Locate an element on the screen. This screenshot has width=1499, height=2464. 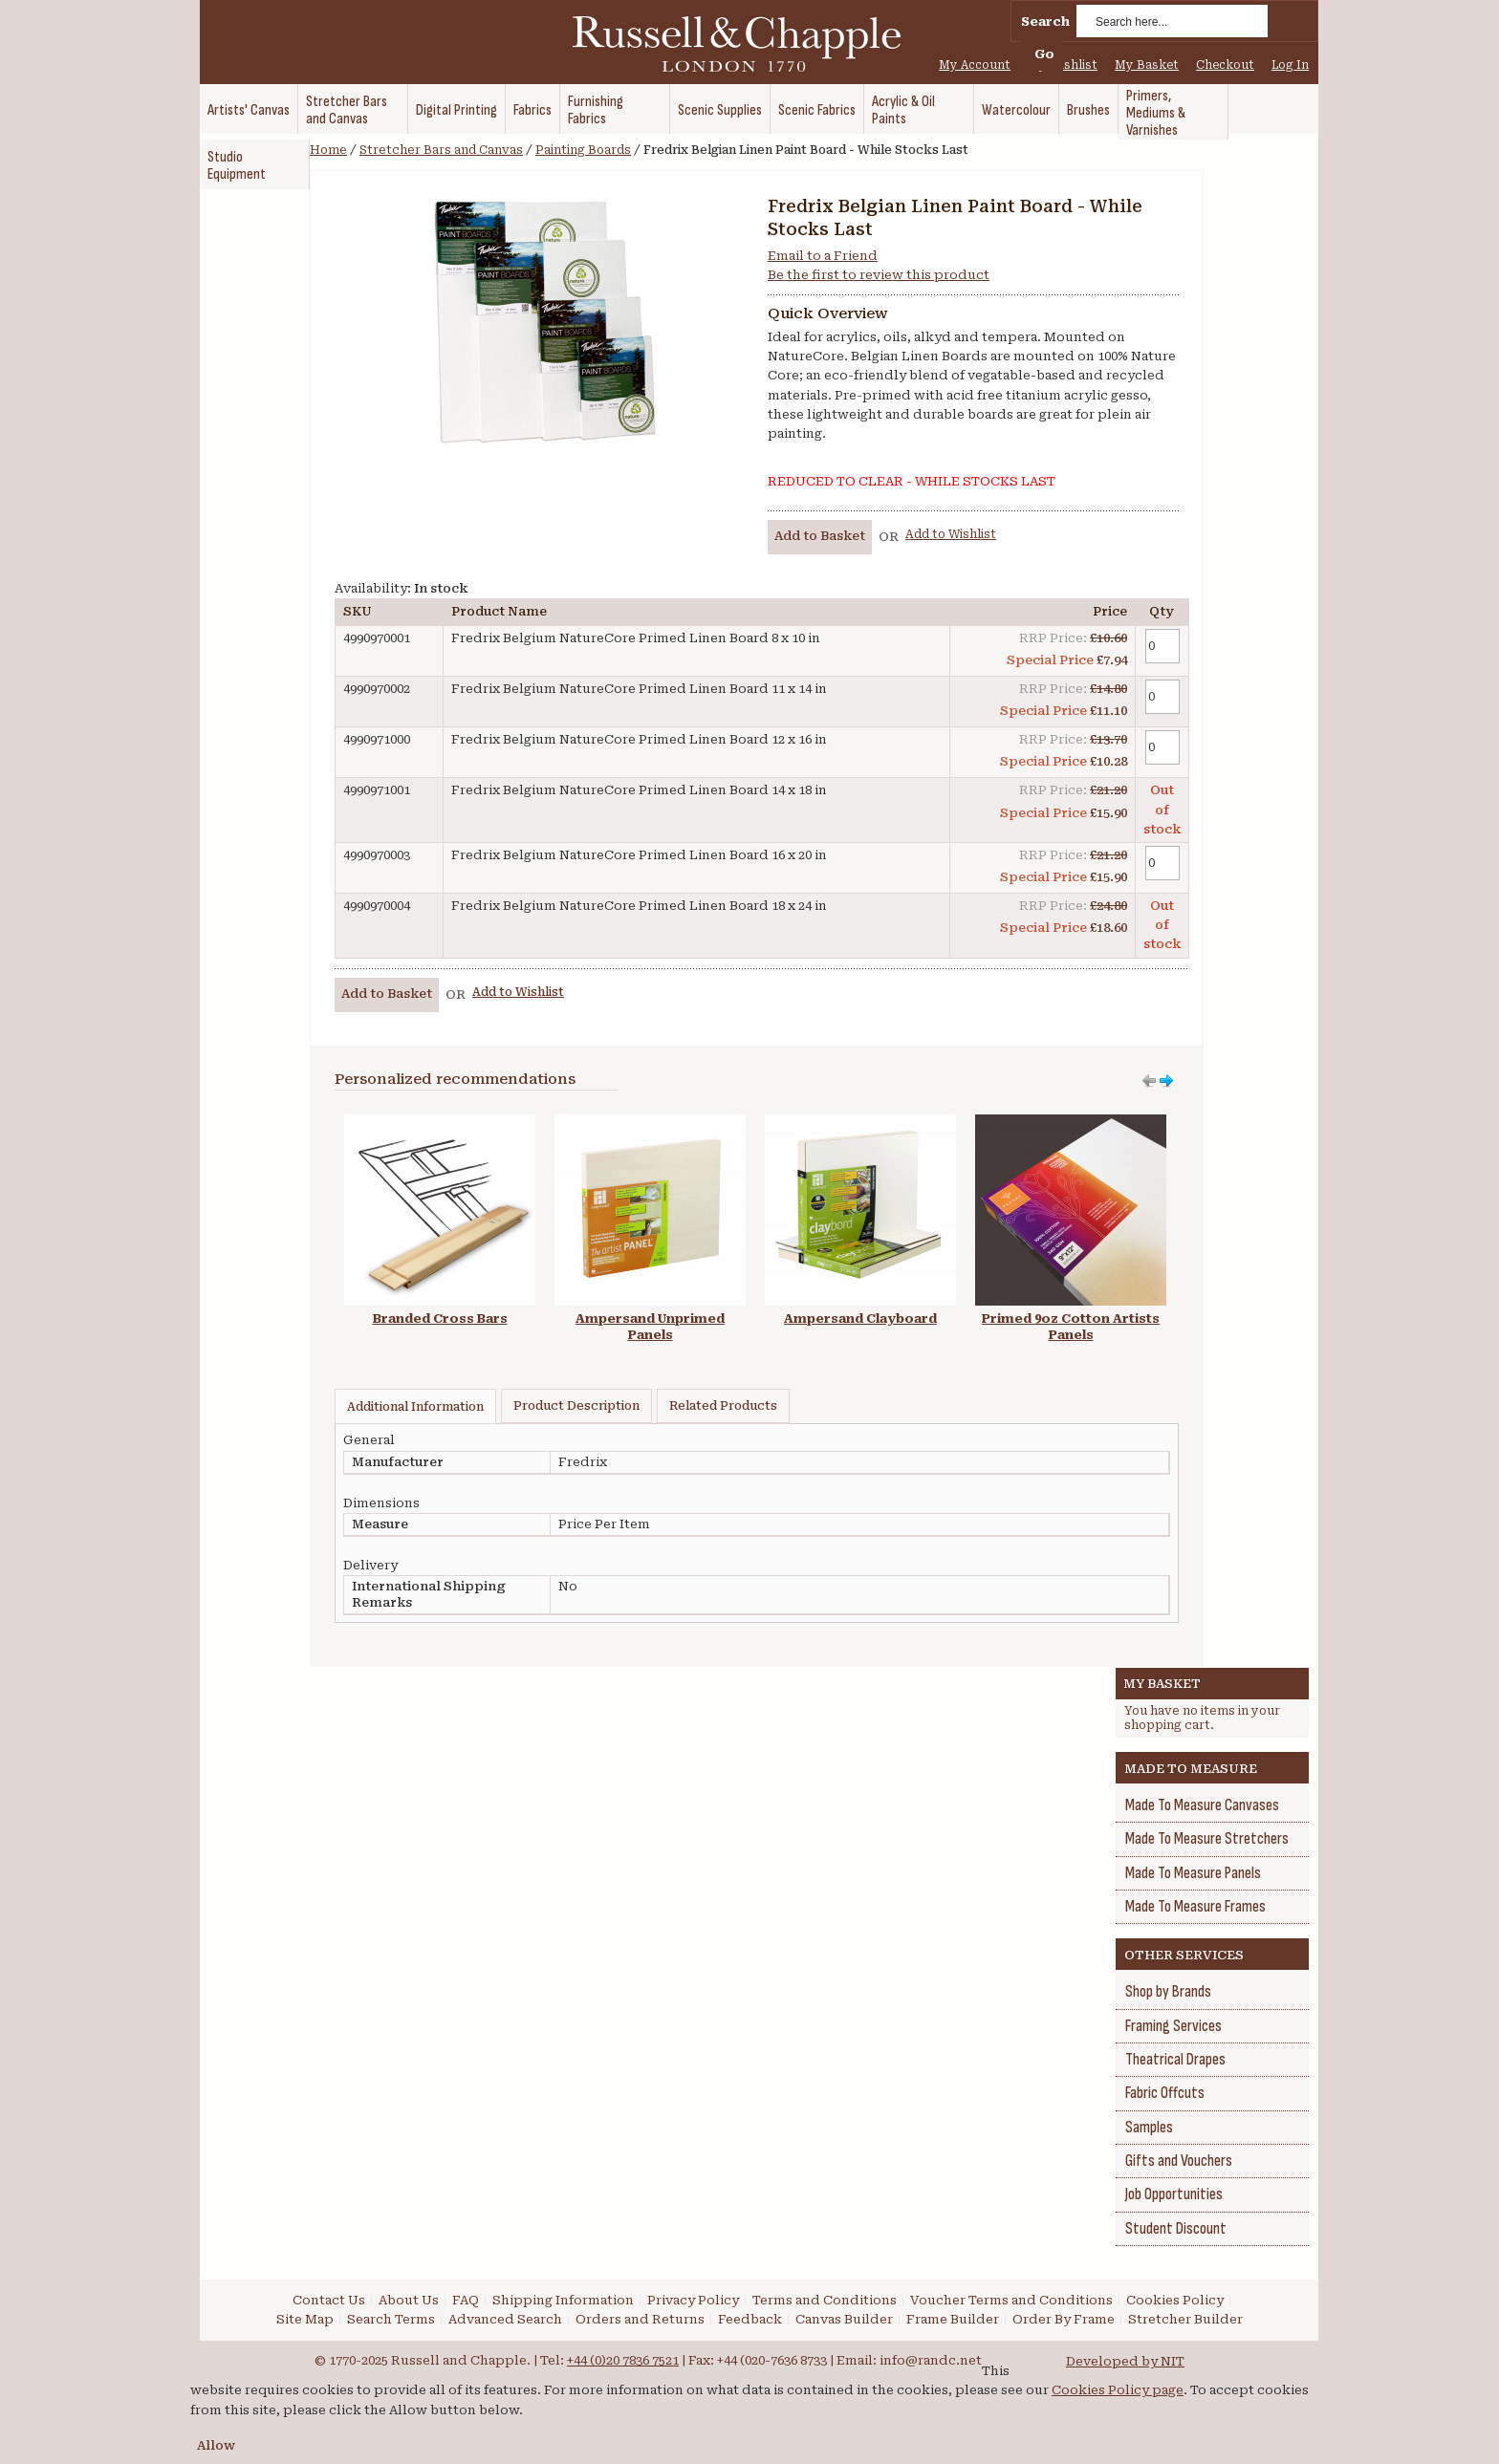
Cookies Policy is located at coordinates (1175, 2300).